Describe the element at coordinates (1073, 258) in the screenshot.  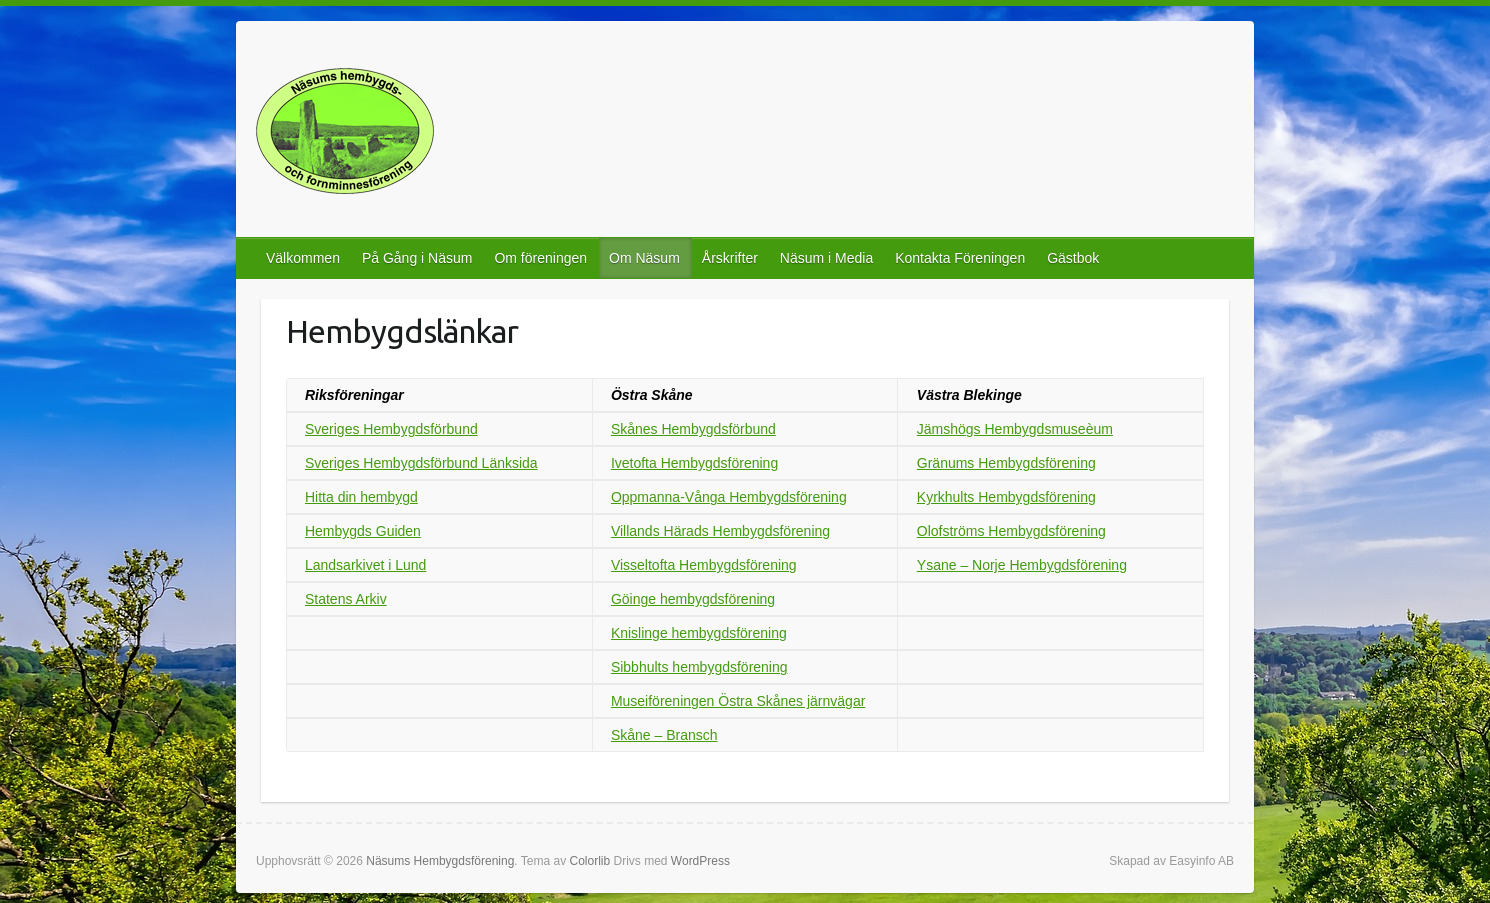
I see `Gästbok` at that location.